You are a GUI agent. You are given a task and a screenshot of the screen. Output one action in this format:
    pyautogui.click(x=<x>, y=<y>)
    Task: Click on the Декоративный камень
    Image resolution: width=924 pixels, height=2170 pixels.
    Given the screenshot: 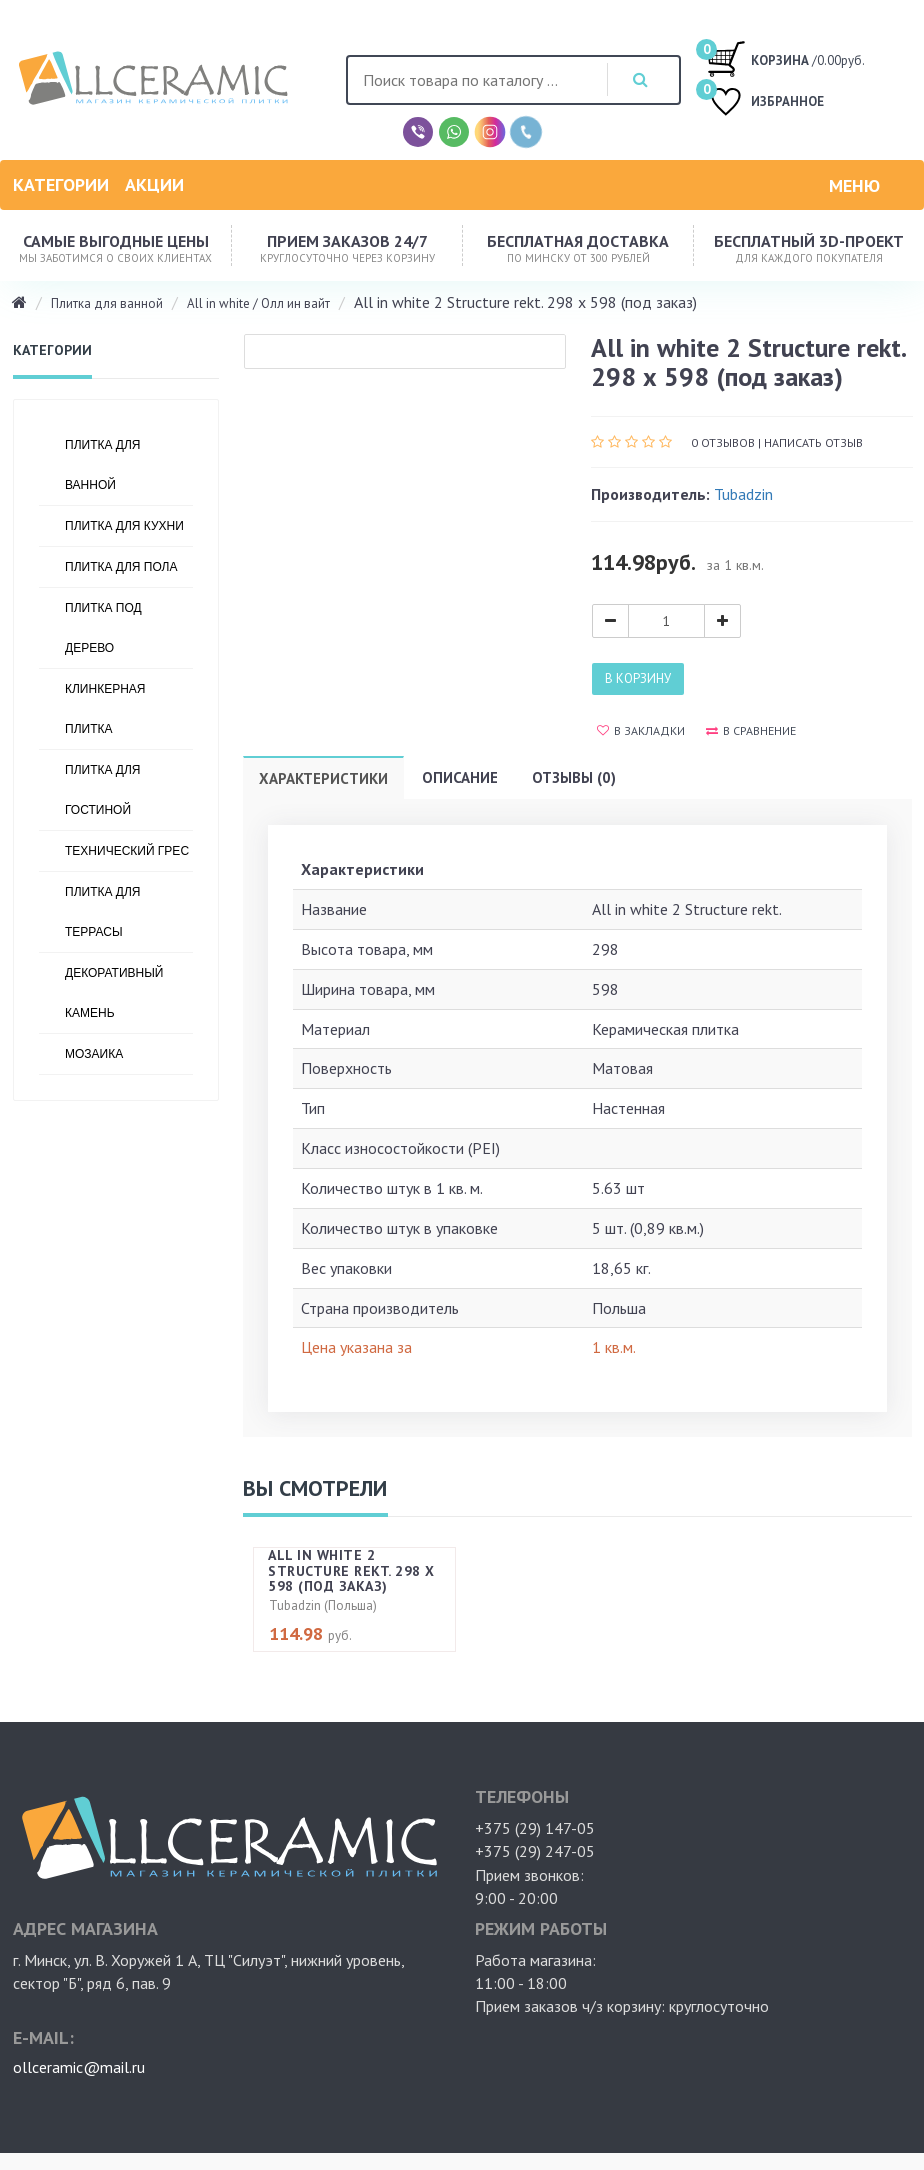 What is the action you would take?
    pyautogui.click(x=114, y=993)
    